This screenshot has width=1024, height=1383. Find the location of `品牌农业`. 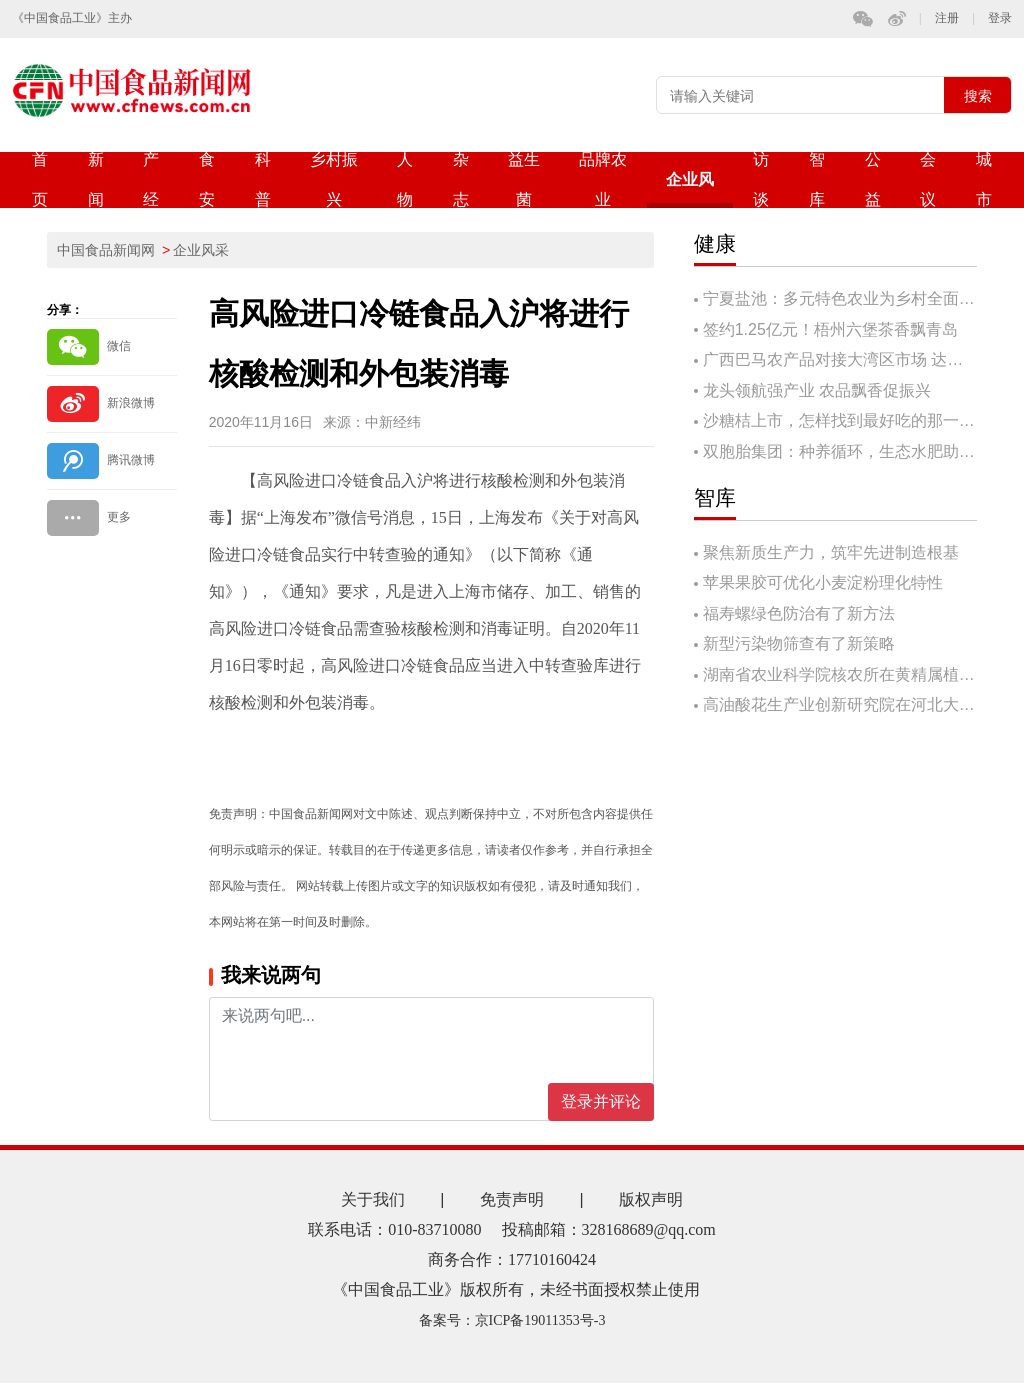

品牌农业 is located at coordinates (603, 179).